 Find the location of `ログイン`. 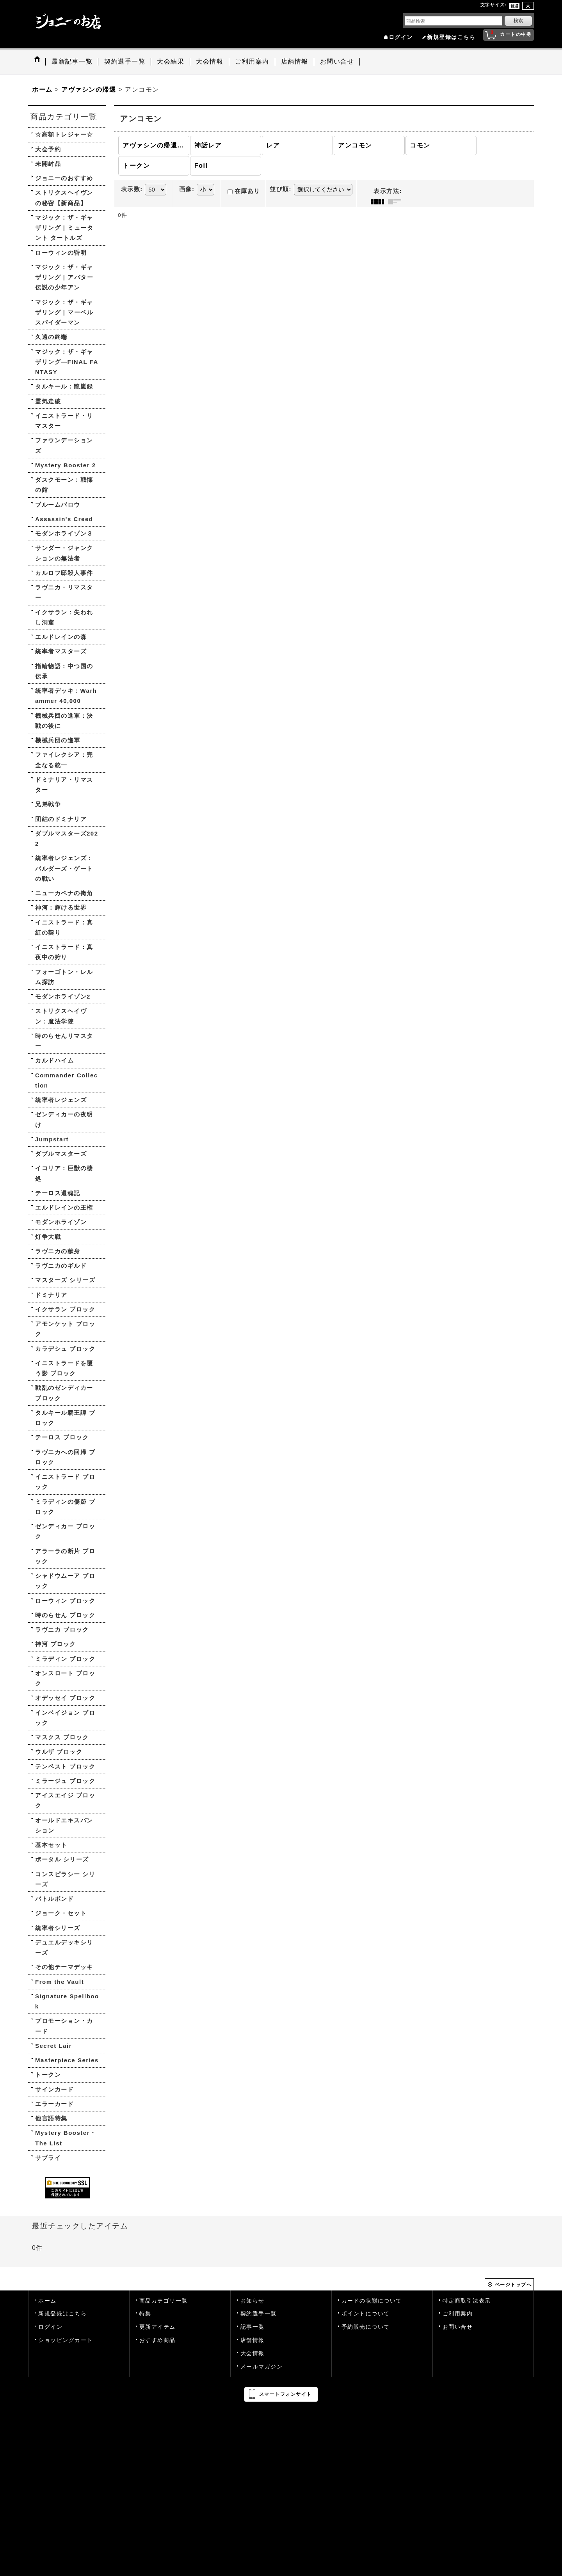

ログイン is located at coordinates (401, 37).